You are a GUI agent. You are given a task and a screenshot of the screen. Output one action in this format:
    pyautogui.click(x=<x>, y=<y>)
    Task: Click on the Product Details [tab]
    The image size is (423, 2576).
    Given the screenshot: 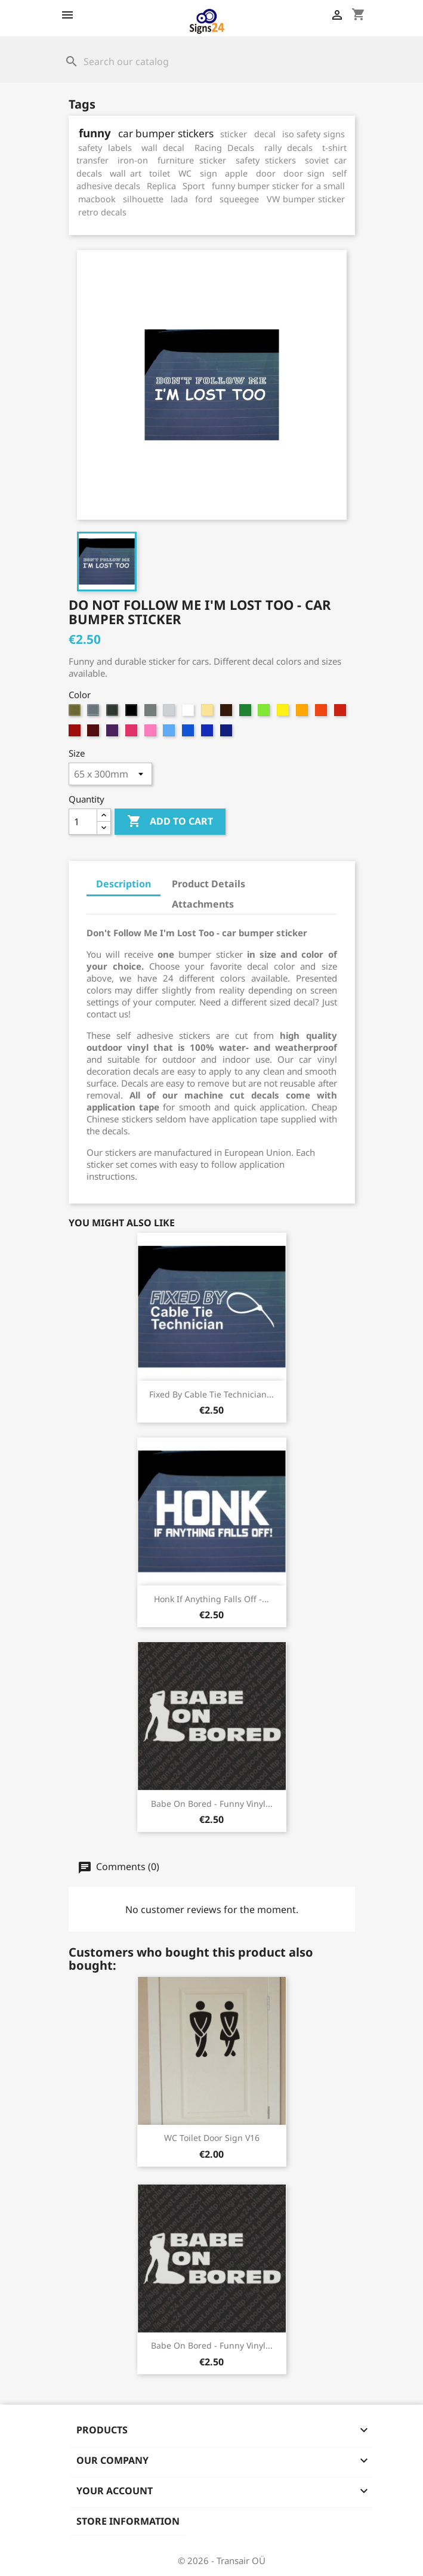 What is the action you would take?
    pyautogui.click(x=208, y=883)
    